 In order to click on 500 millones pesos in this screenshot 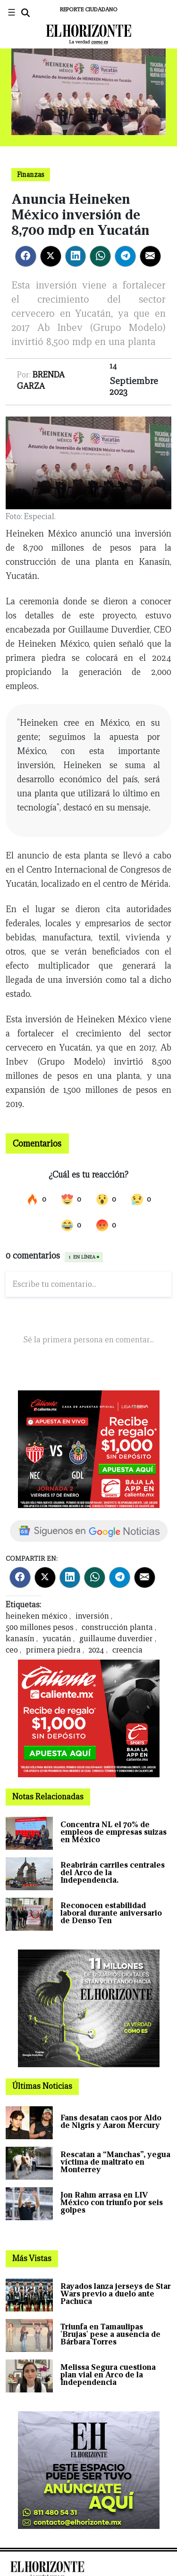, I will do `click(40, 1627)`.